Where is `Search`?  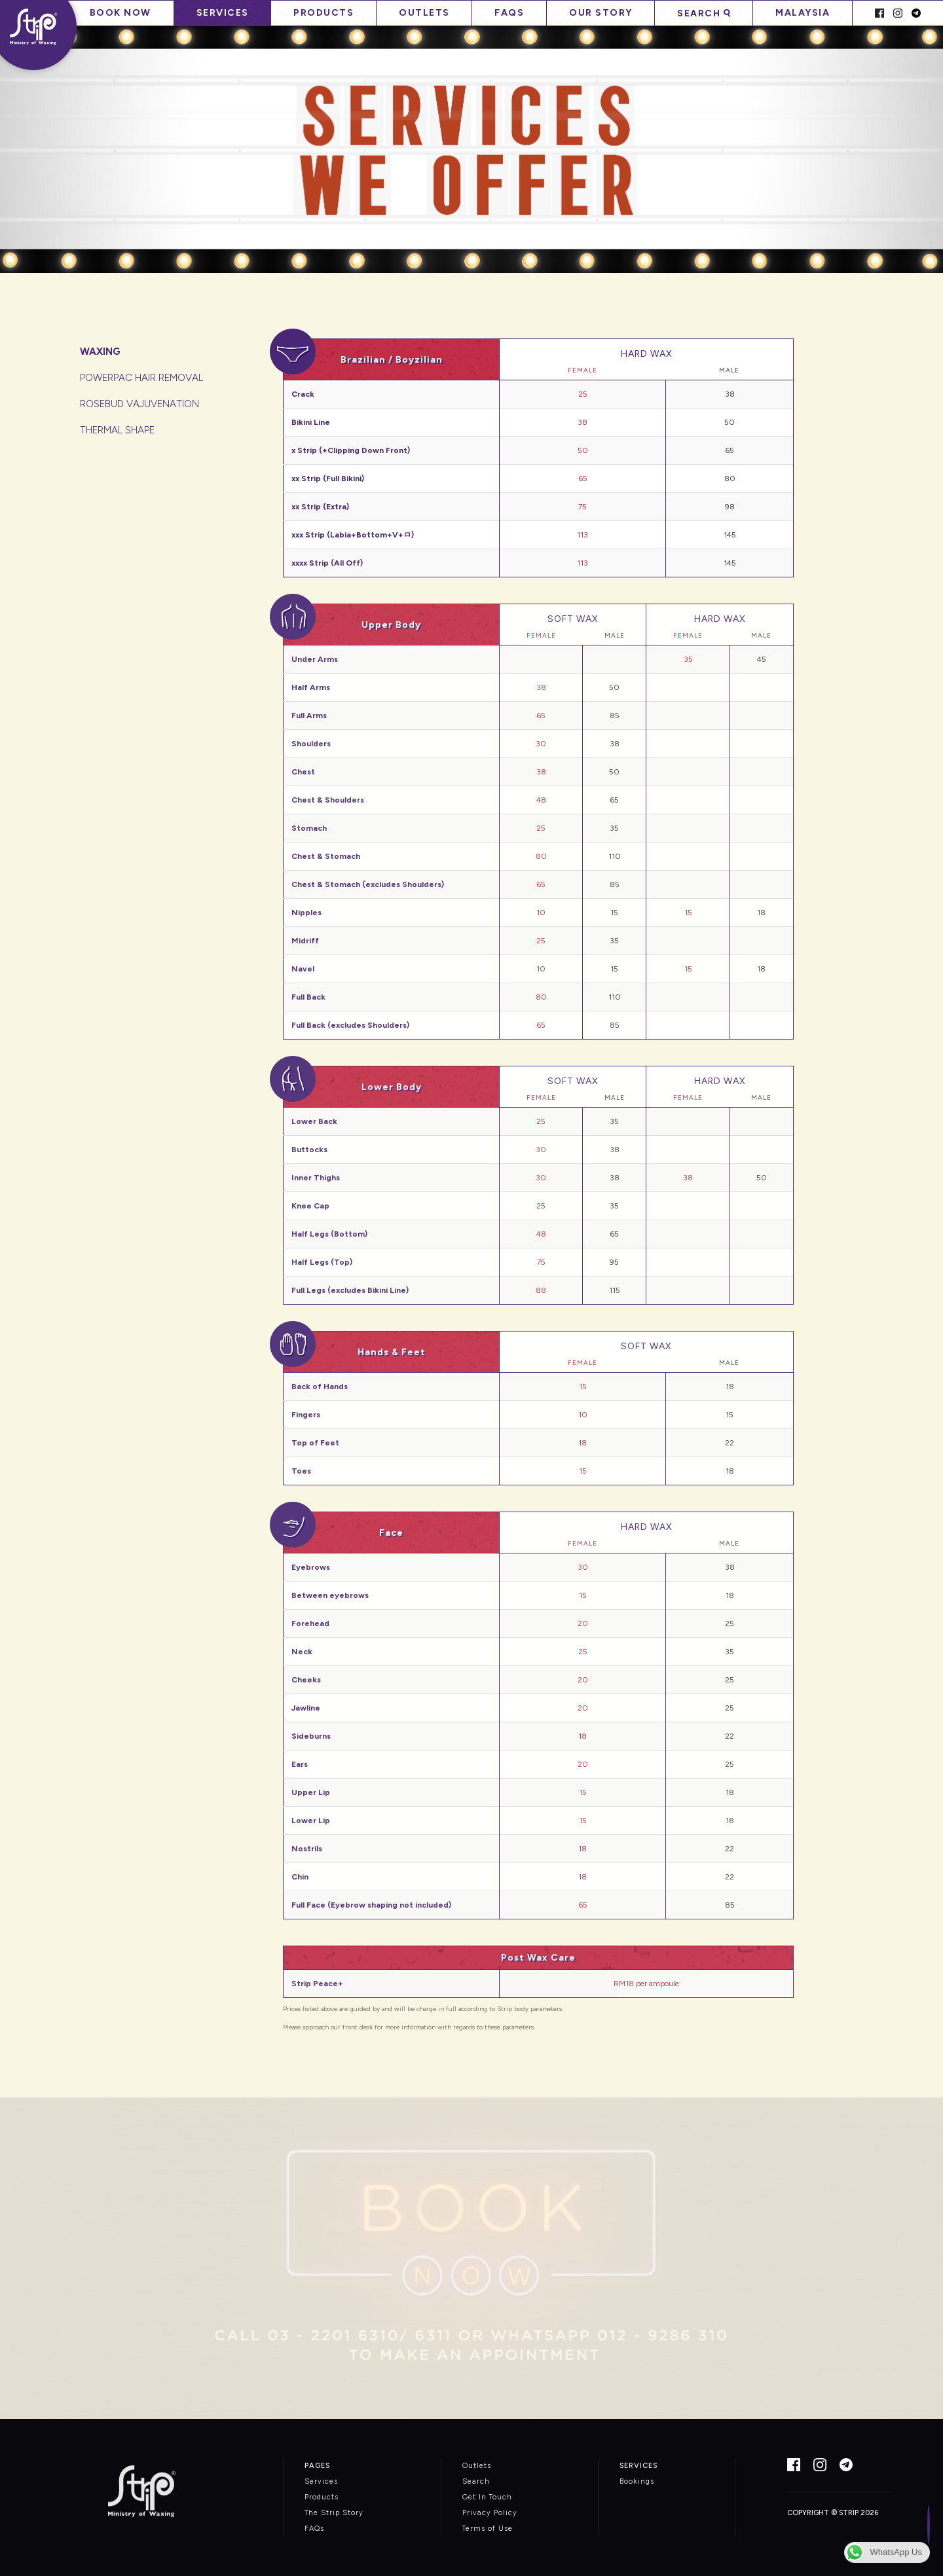
Search is located at coordinates (698, 13).